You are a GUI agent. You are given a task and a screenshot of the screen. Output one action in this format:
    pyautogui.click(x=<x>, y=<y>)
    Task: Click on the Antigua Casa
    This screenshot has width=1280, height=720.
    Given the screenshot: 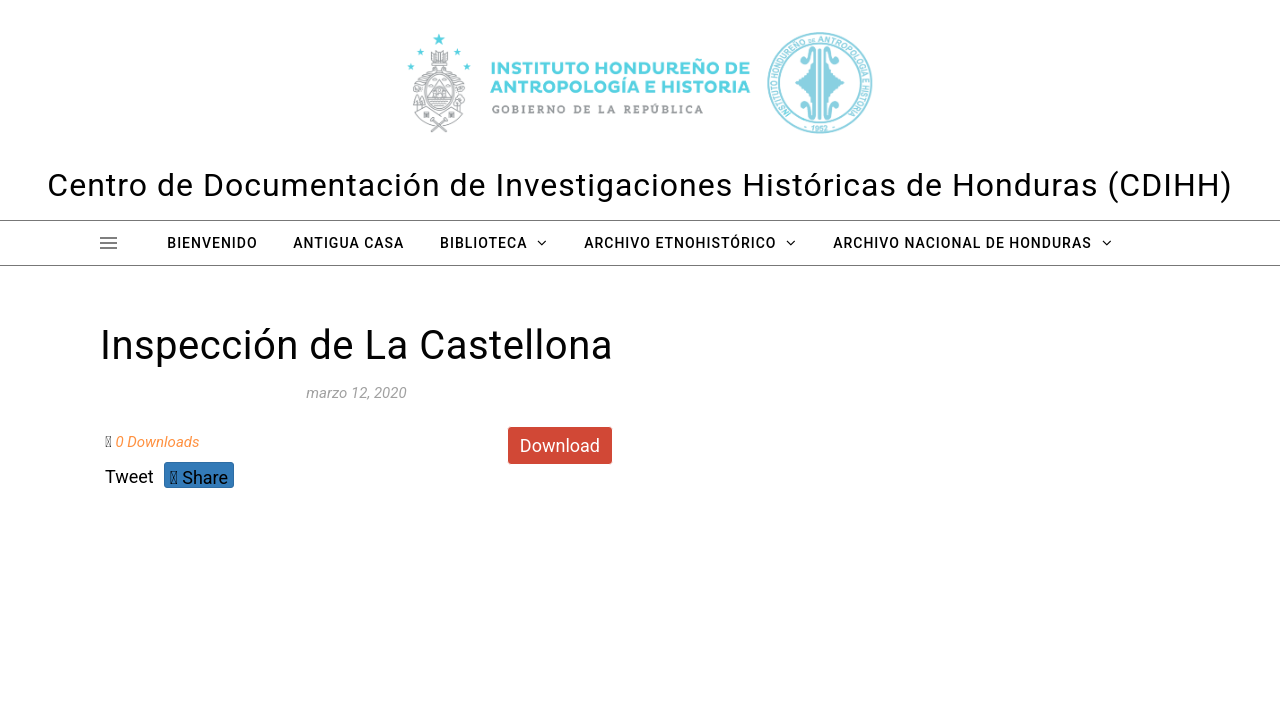 What is the action you would take?
    pyautogui.click(x=348, y=243)
    